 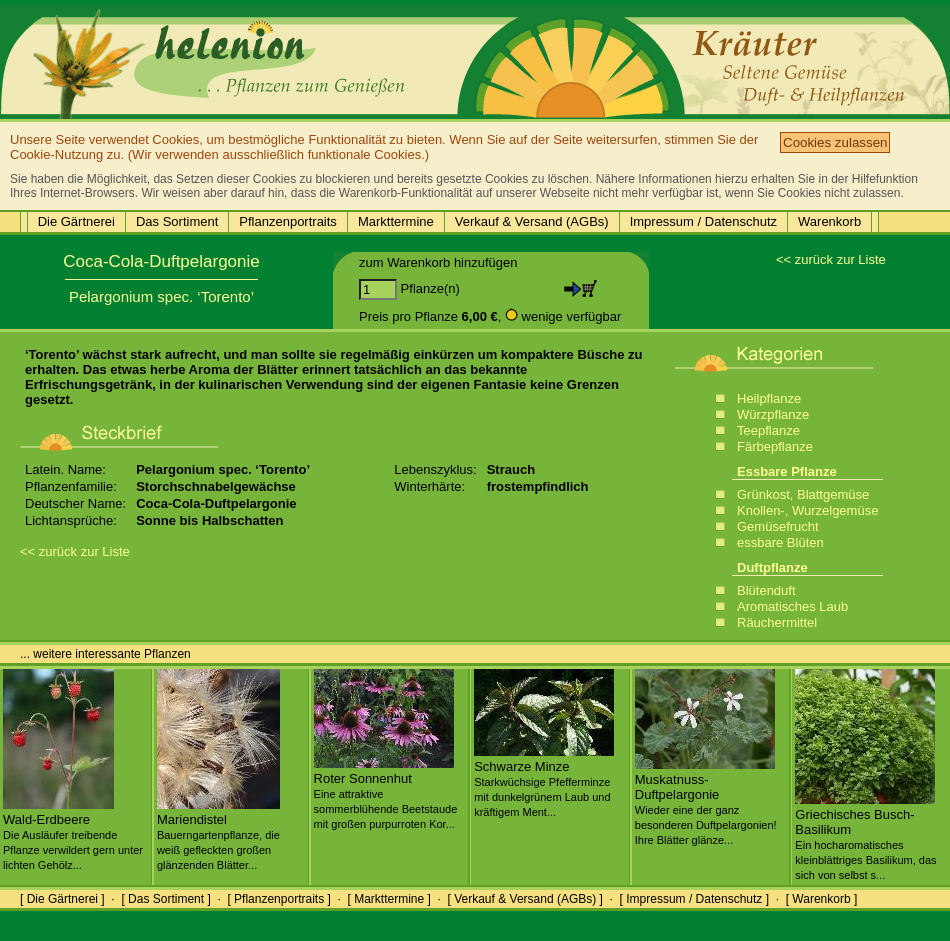 I want to click on [ Markttermine ], so click(x=388, y=899).